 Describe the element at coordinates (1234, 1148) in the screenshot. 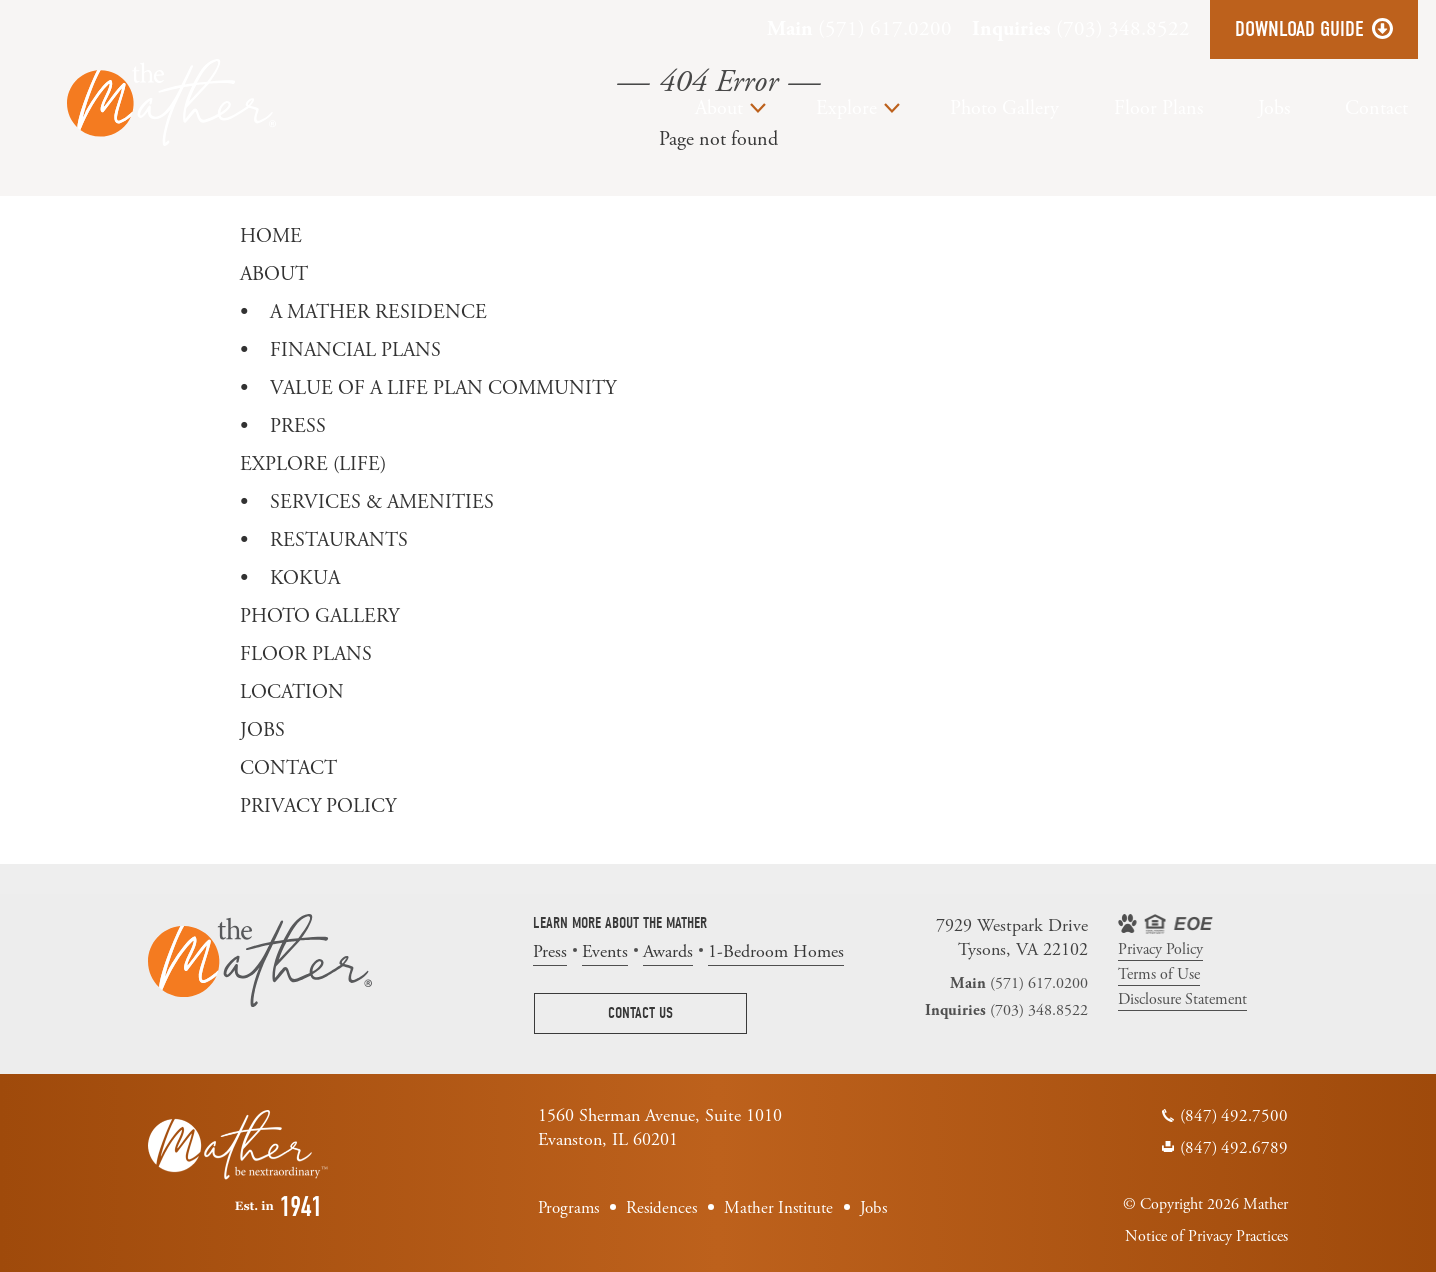

I see `(847) 492.6789` at that location.